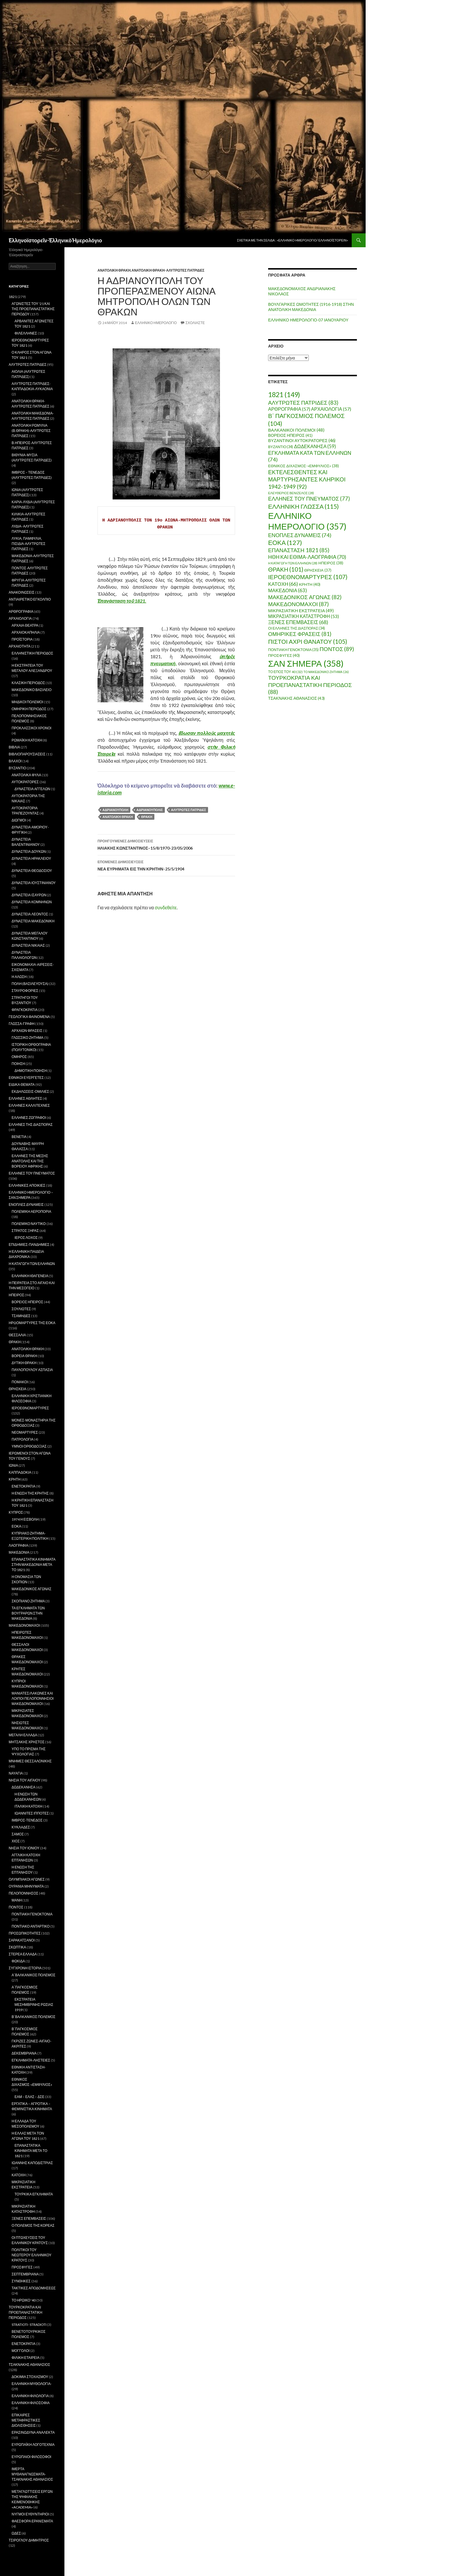 This screenshot has width=455, height=2576. I want to click on ΔΩΔΕΚΑΝΗΣΑ, so click(23, 1787).